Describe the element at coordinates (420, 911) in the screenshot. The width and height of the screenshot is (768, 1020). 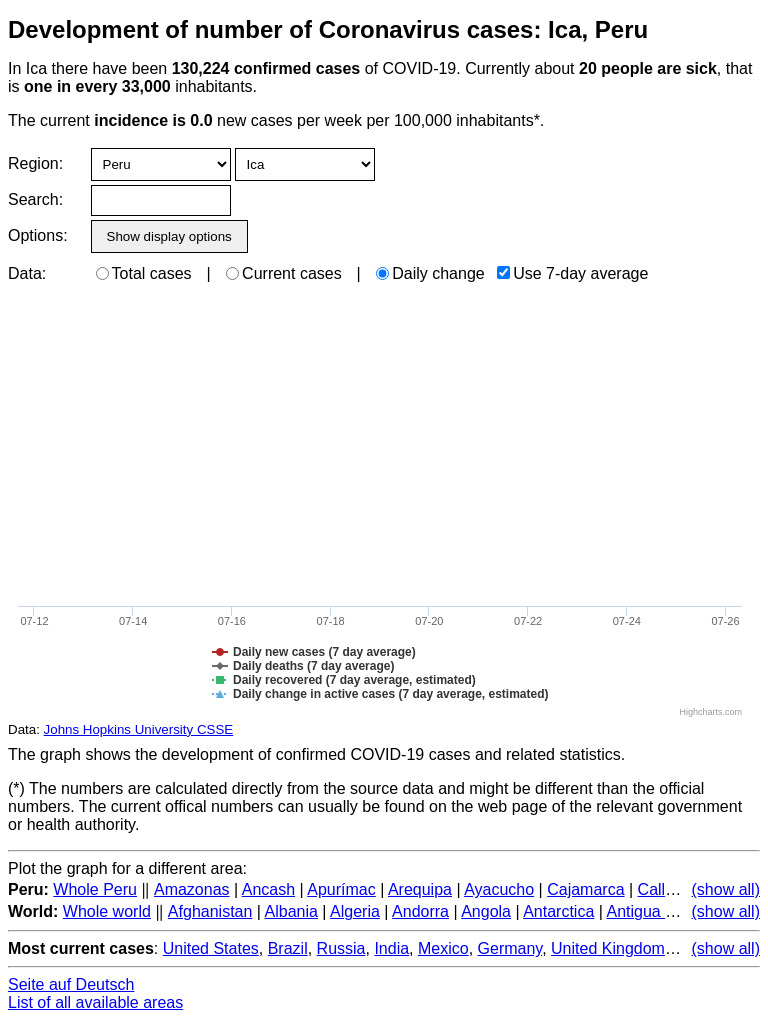
I see `Andorra` at that location.